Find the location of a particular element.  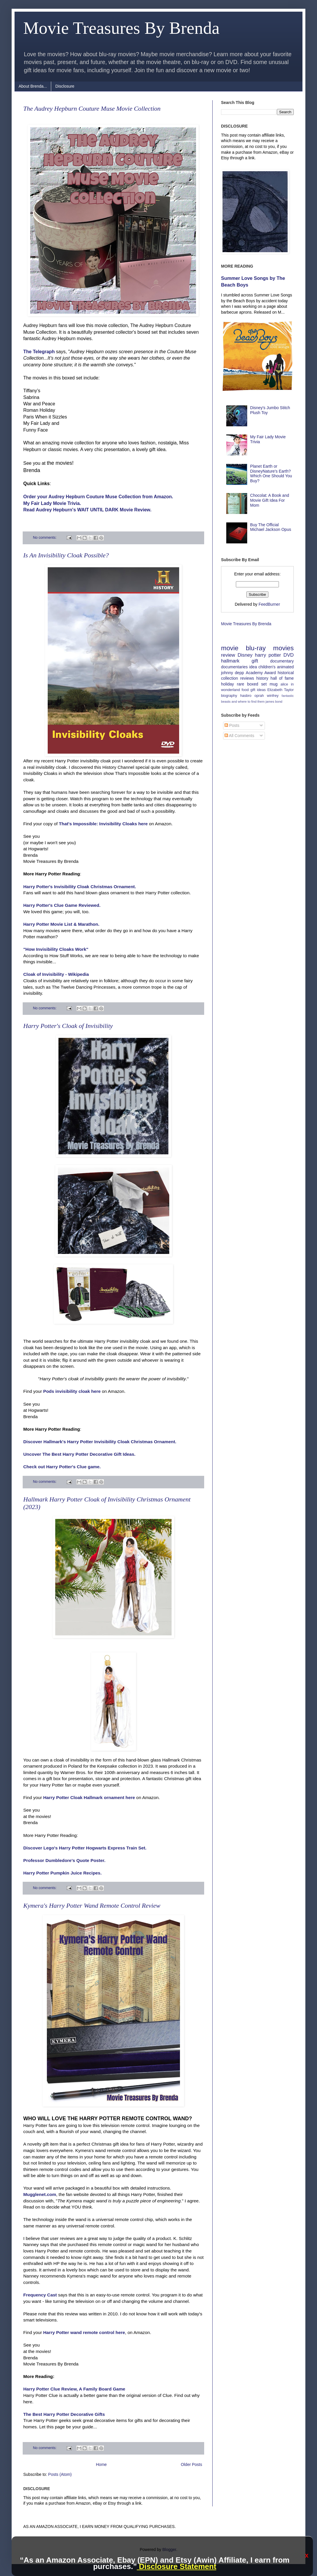

Buy The Official Michael Jackson Opus is located at coordinates (270, 527).